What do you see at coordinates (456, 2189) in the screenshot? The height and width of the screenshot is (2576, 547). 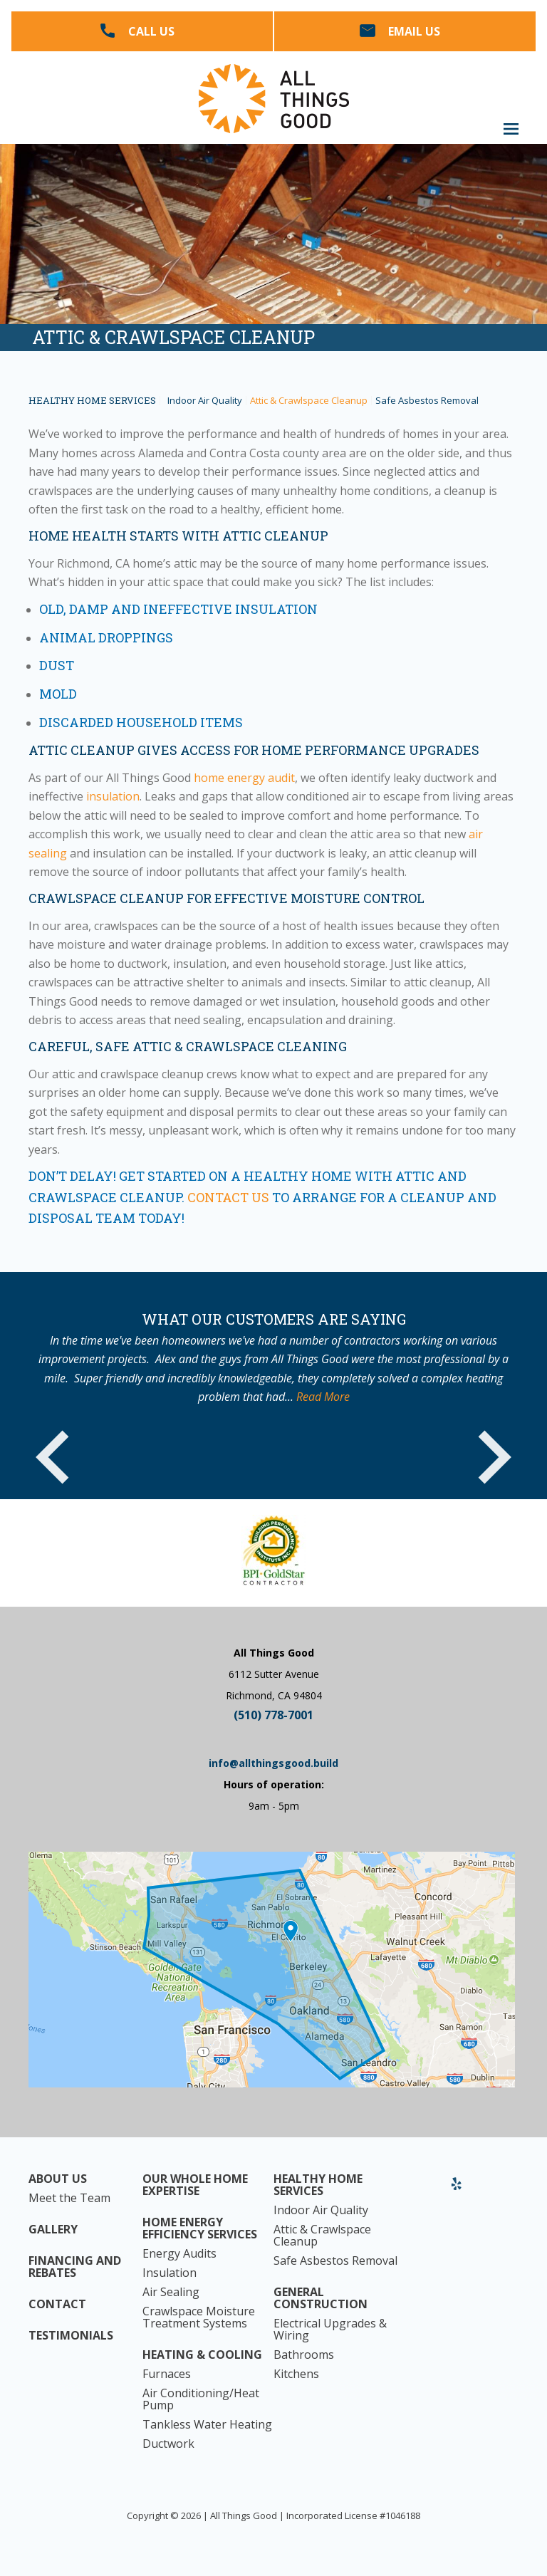 I see `Yelp` at bounding box center [456, 2189].